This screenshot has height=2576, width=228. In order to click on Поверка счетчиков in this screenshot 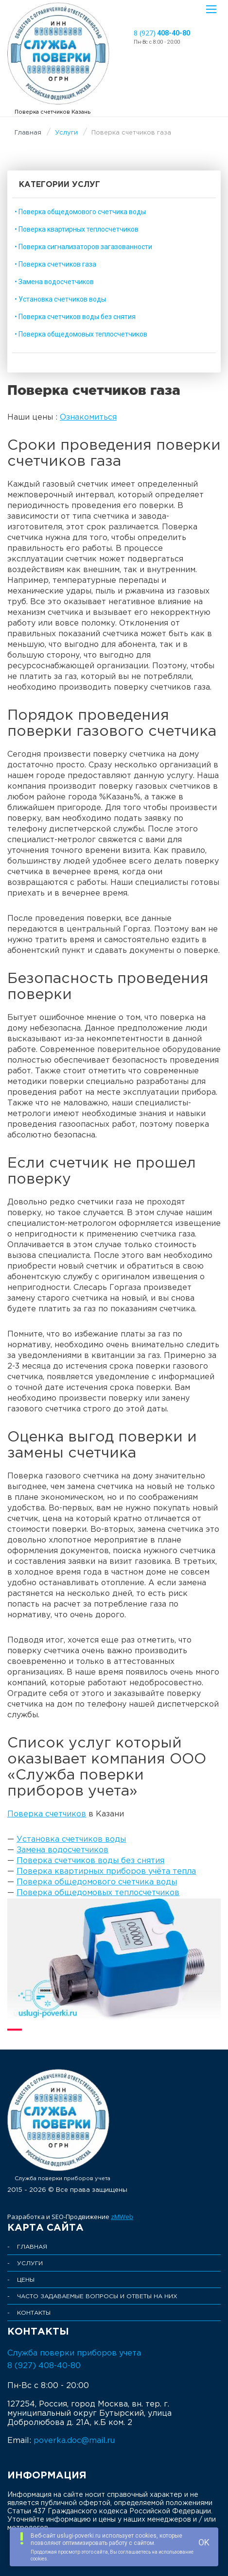, I will do `click(46, 1814)`.